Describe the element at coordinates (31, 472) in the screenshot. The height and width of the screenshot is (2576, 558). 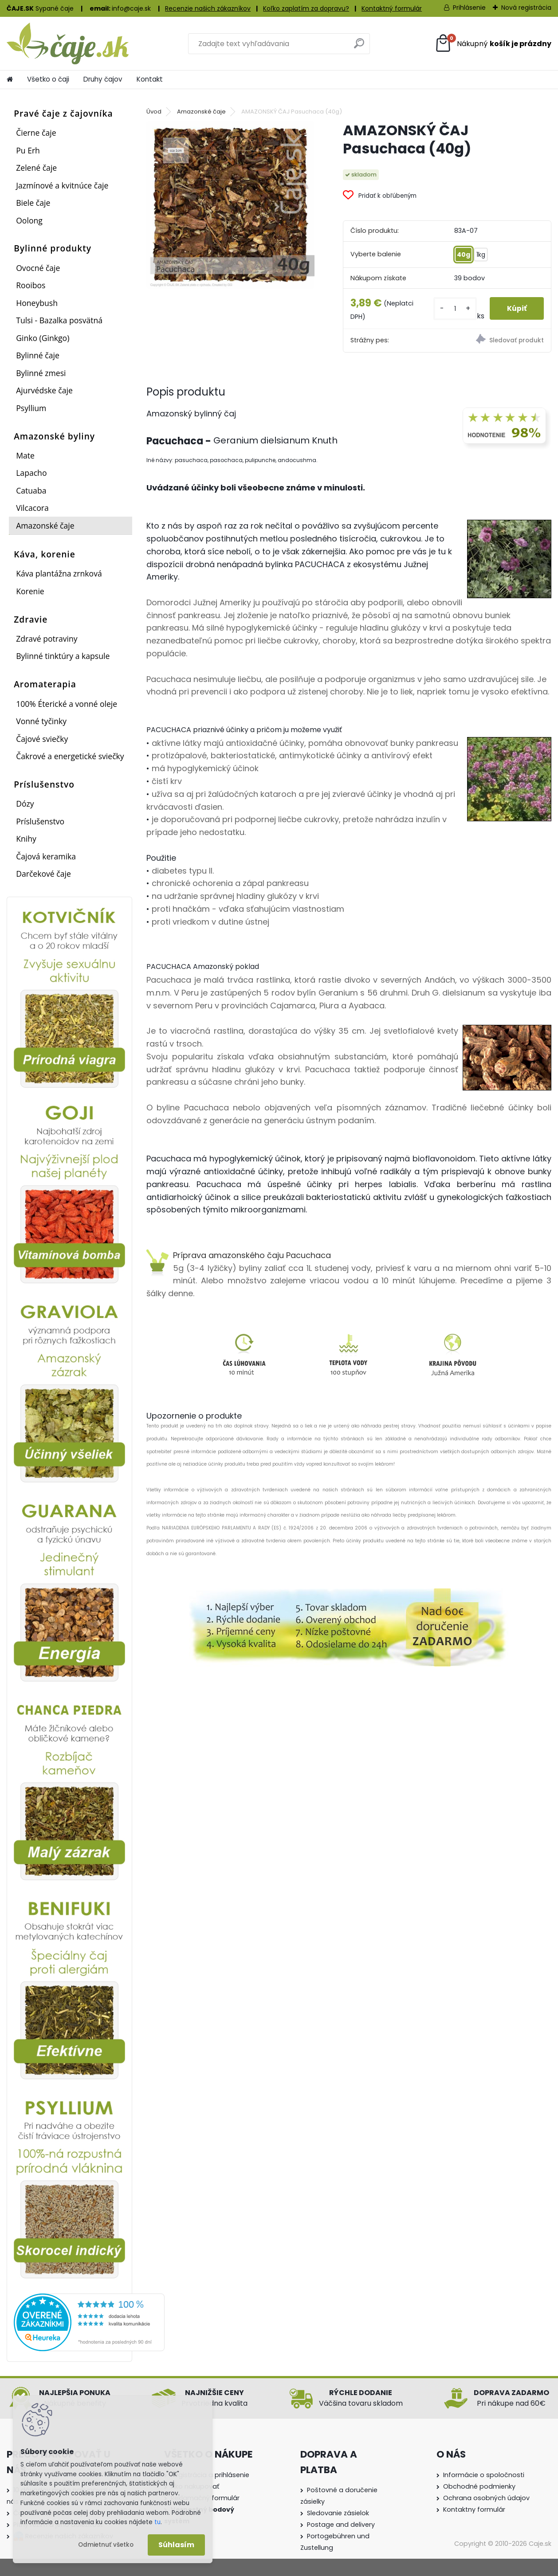
I see `Lapacho` at that location.